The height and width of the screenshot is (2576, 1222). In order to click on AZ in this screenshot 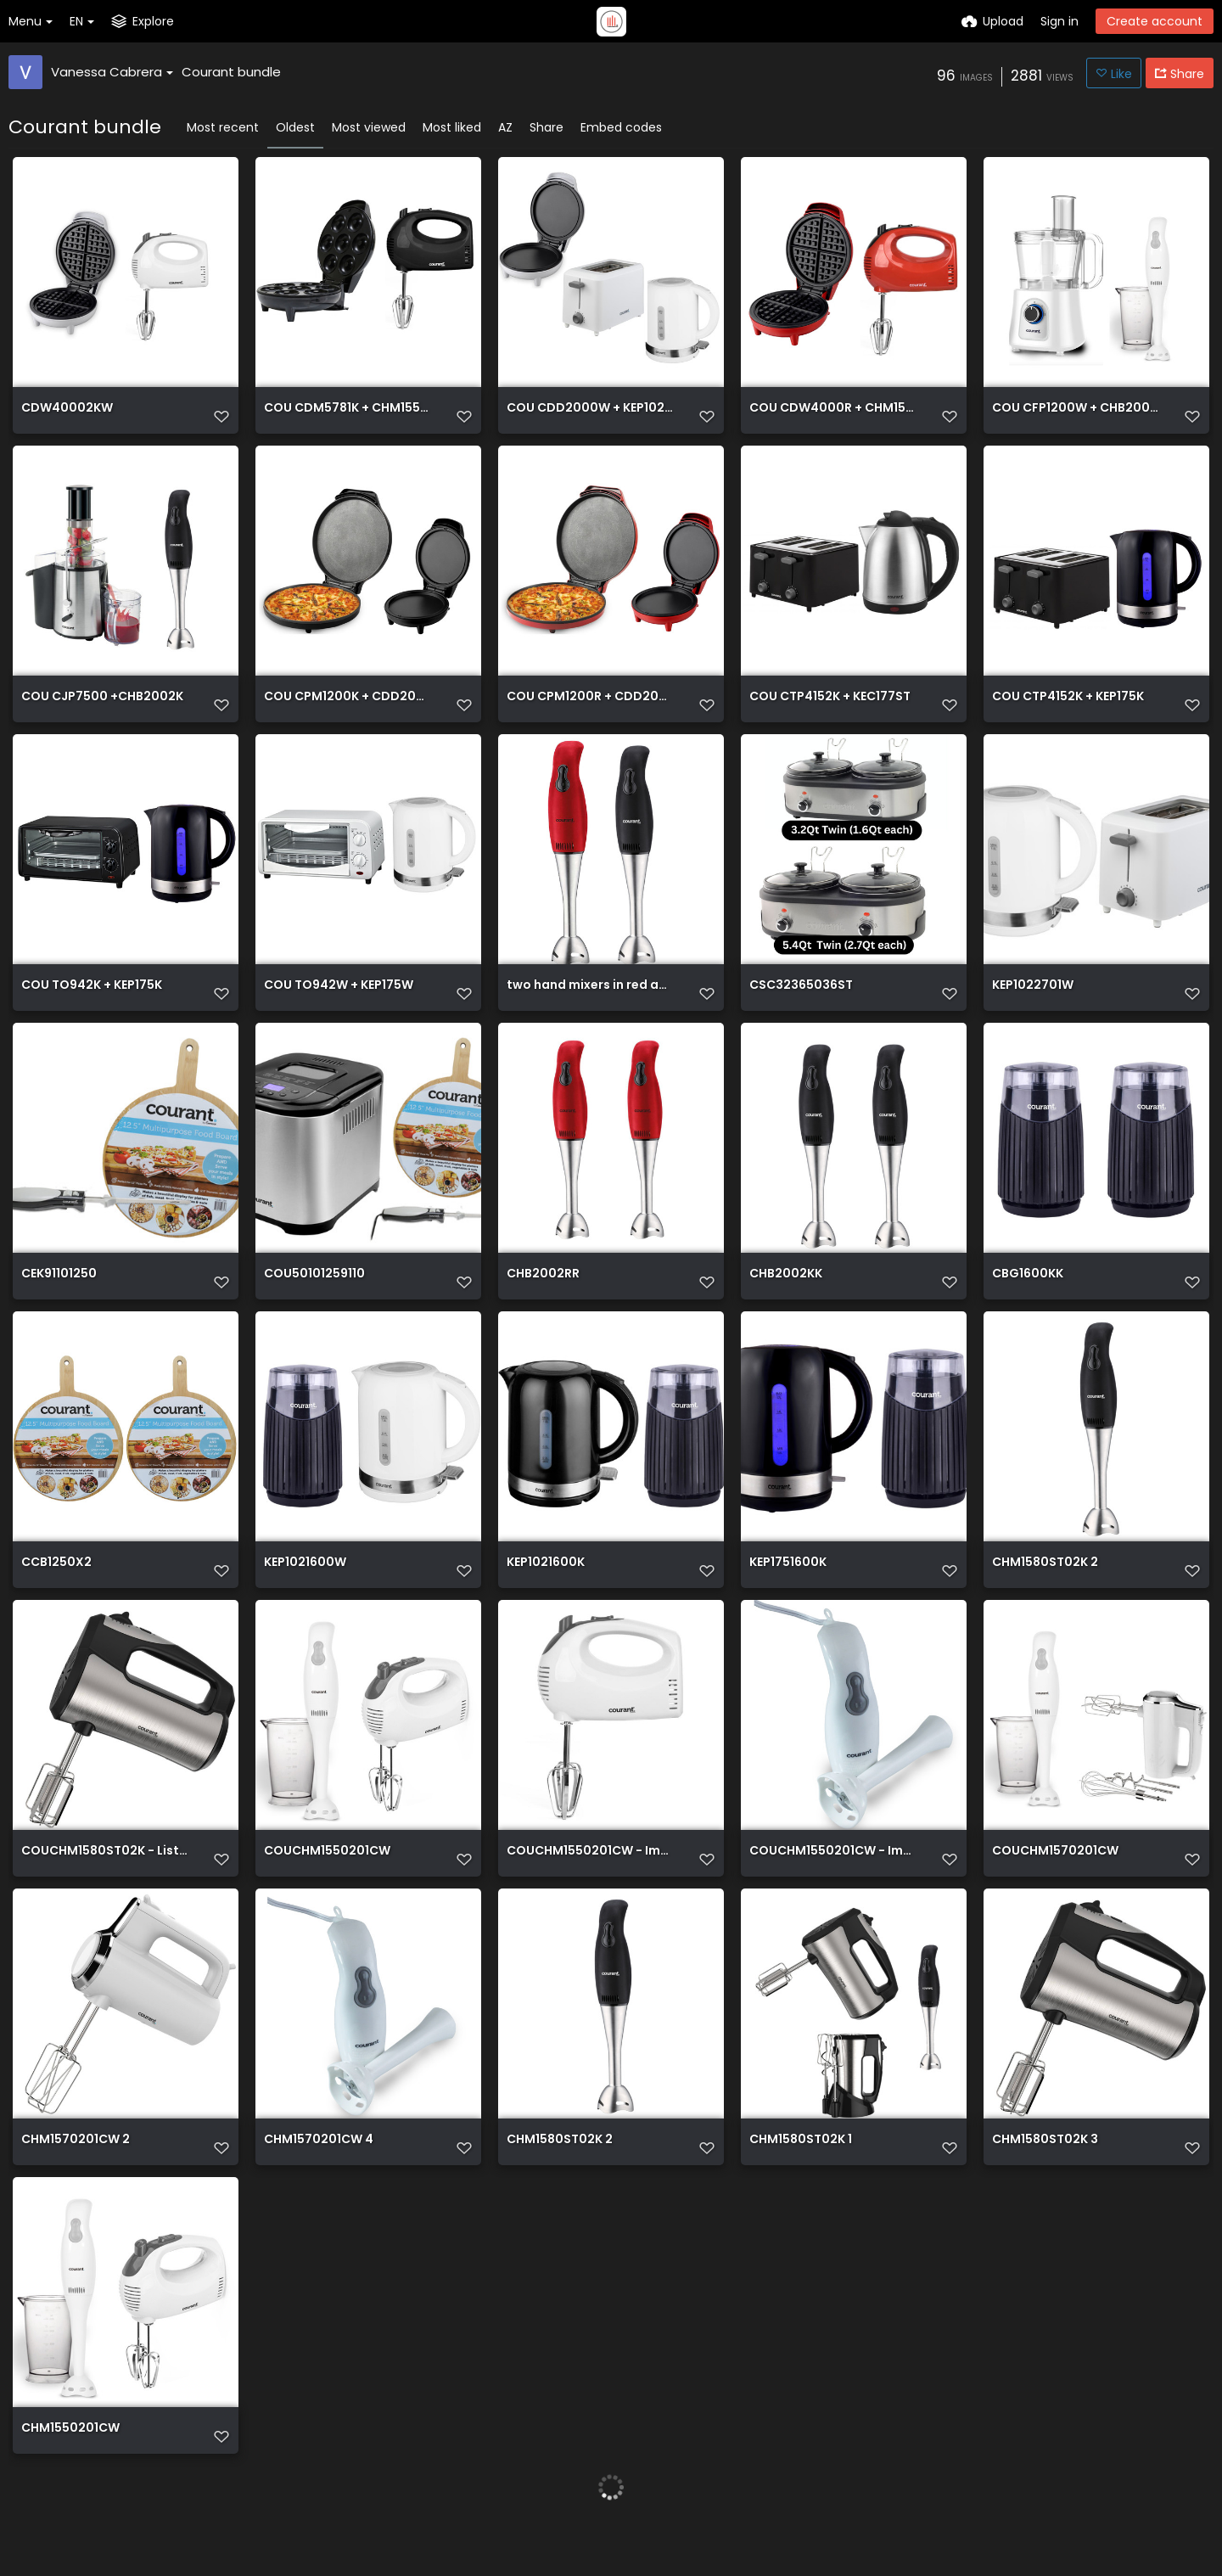, I will do `click(505, 127)`.